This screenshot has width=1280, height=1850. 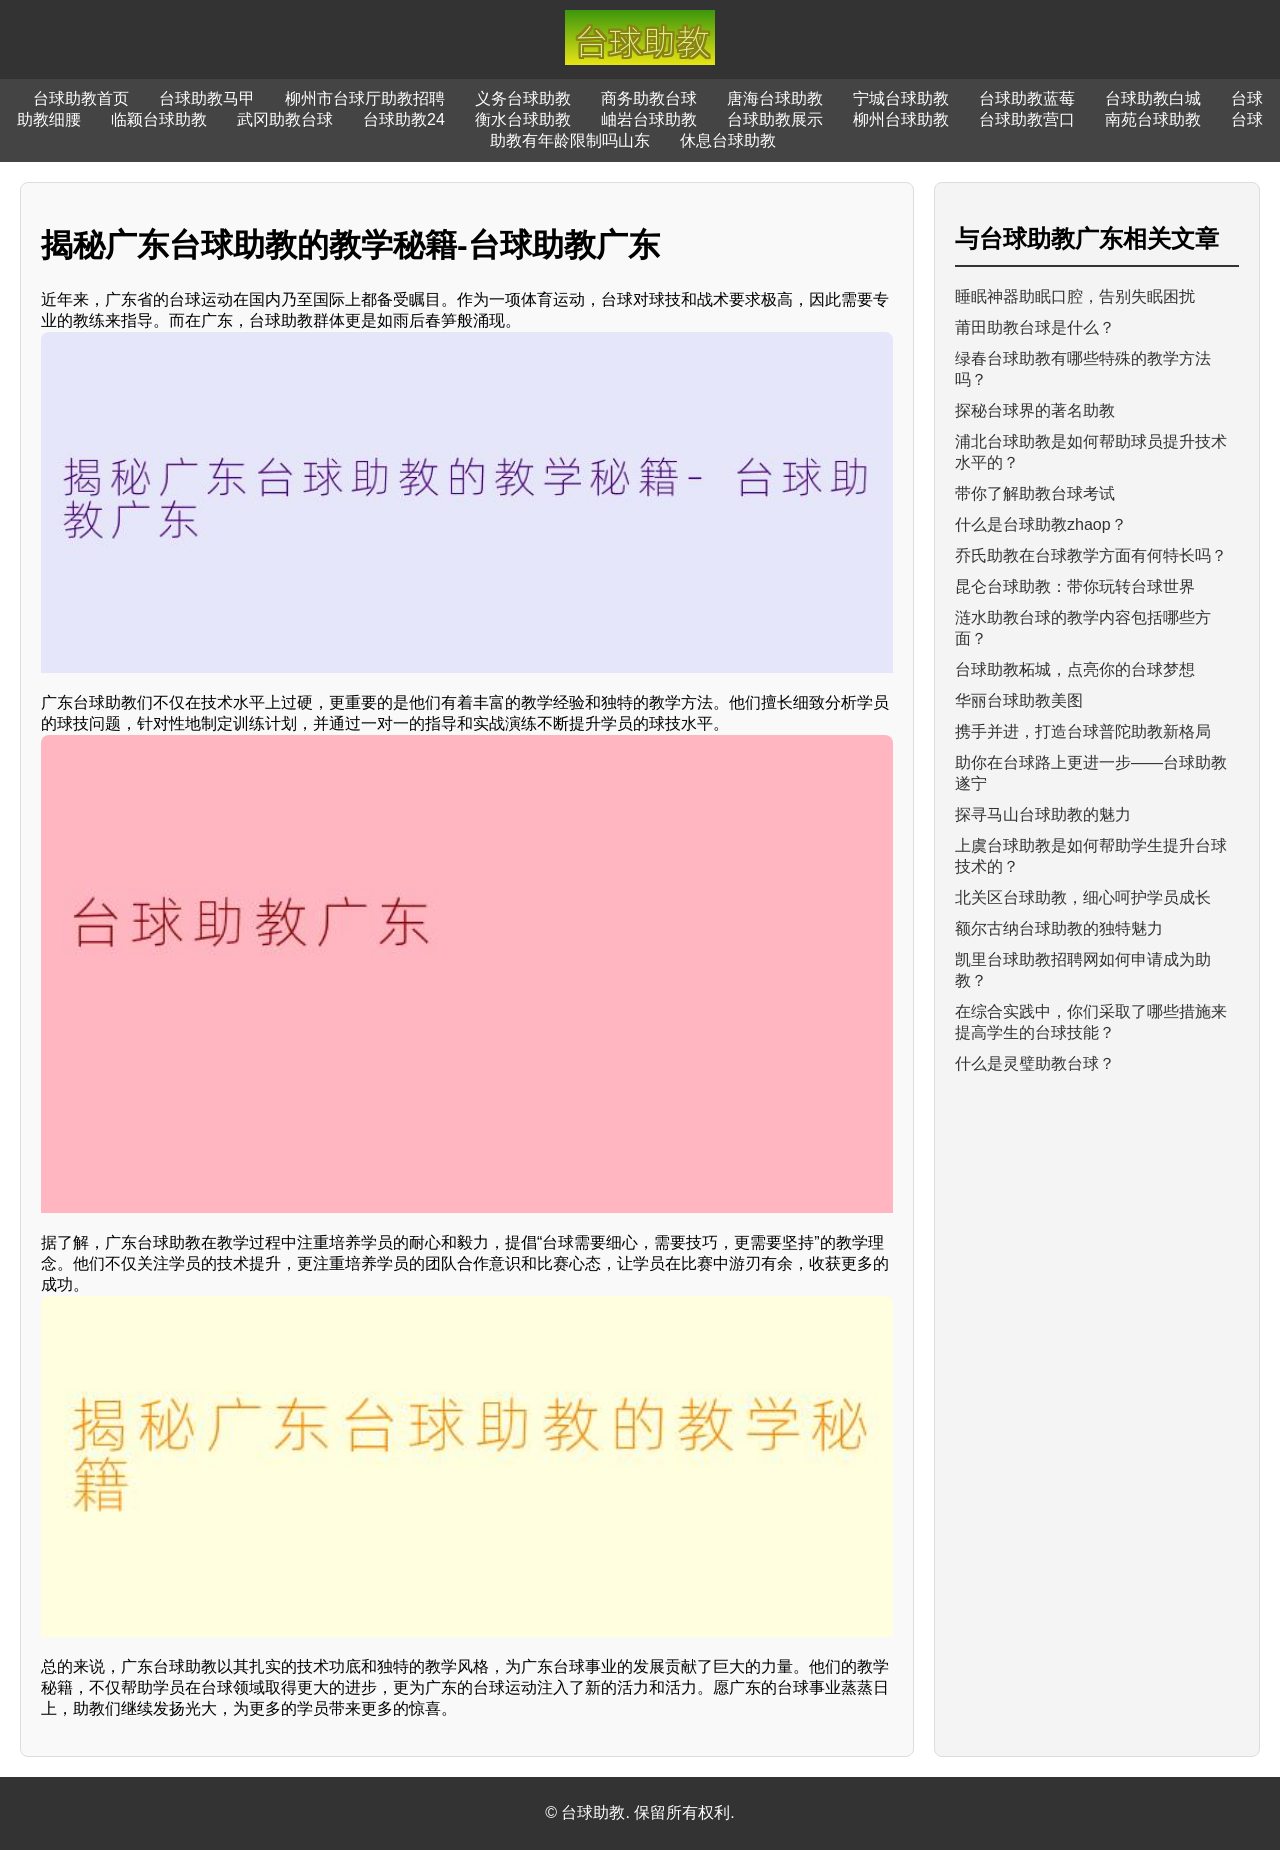 What do you see at coordinates (728, 140) in the screenshot?
I see `休息台球助教` at bounding box center [728, 140].